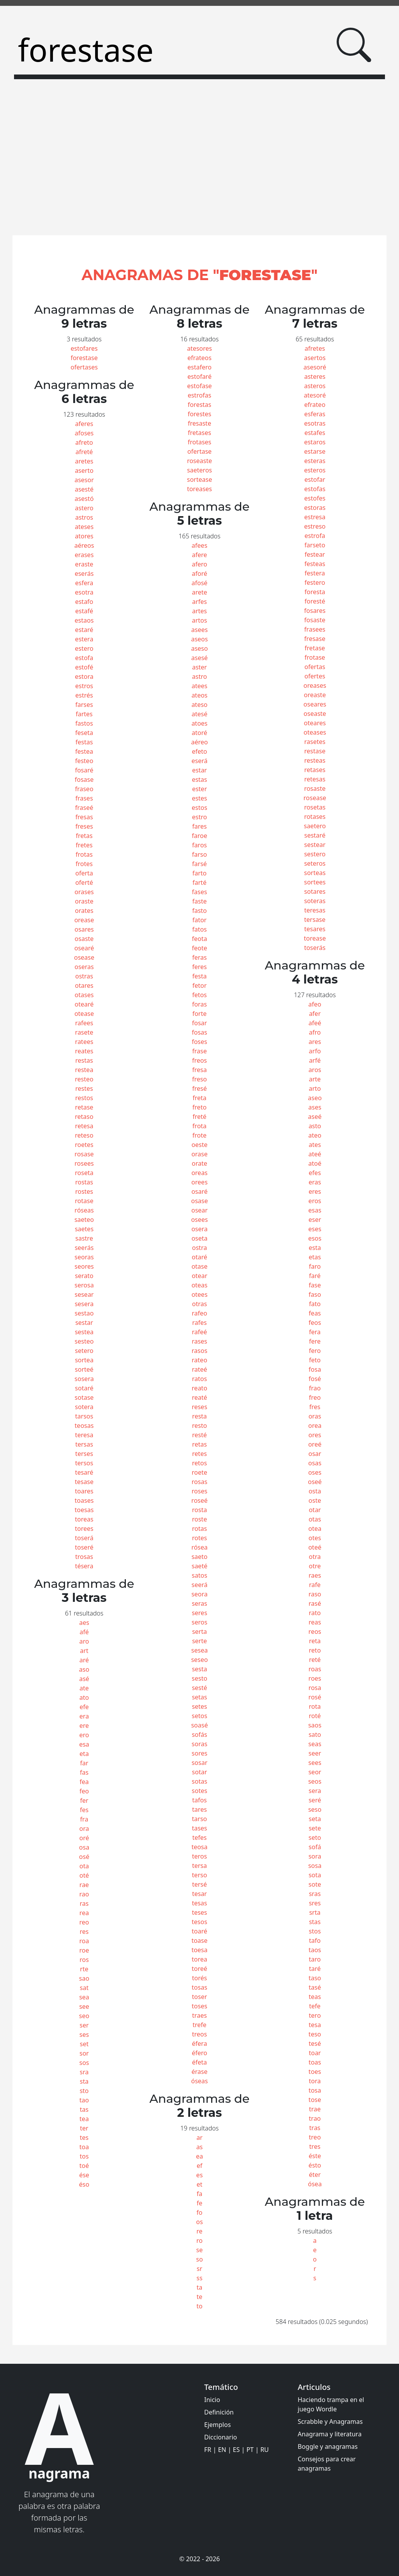 This screenshot has height=2576, width=399. Describe the element at coordinates (84, 1500) in the screenshot. I see `toases` at that location.